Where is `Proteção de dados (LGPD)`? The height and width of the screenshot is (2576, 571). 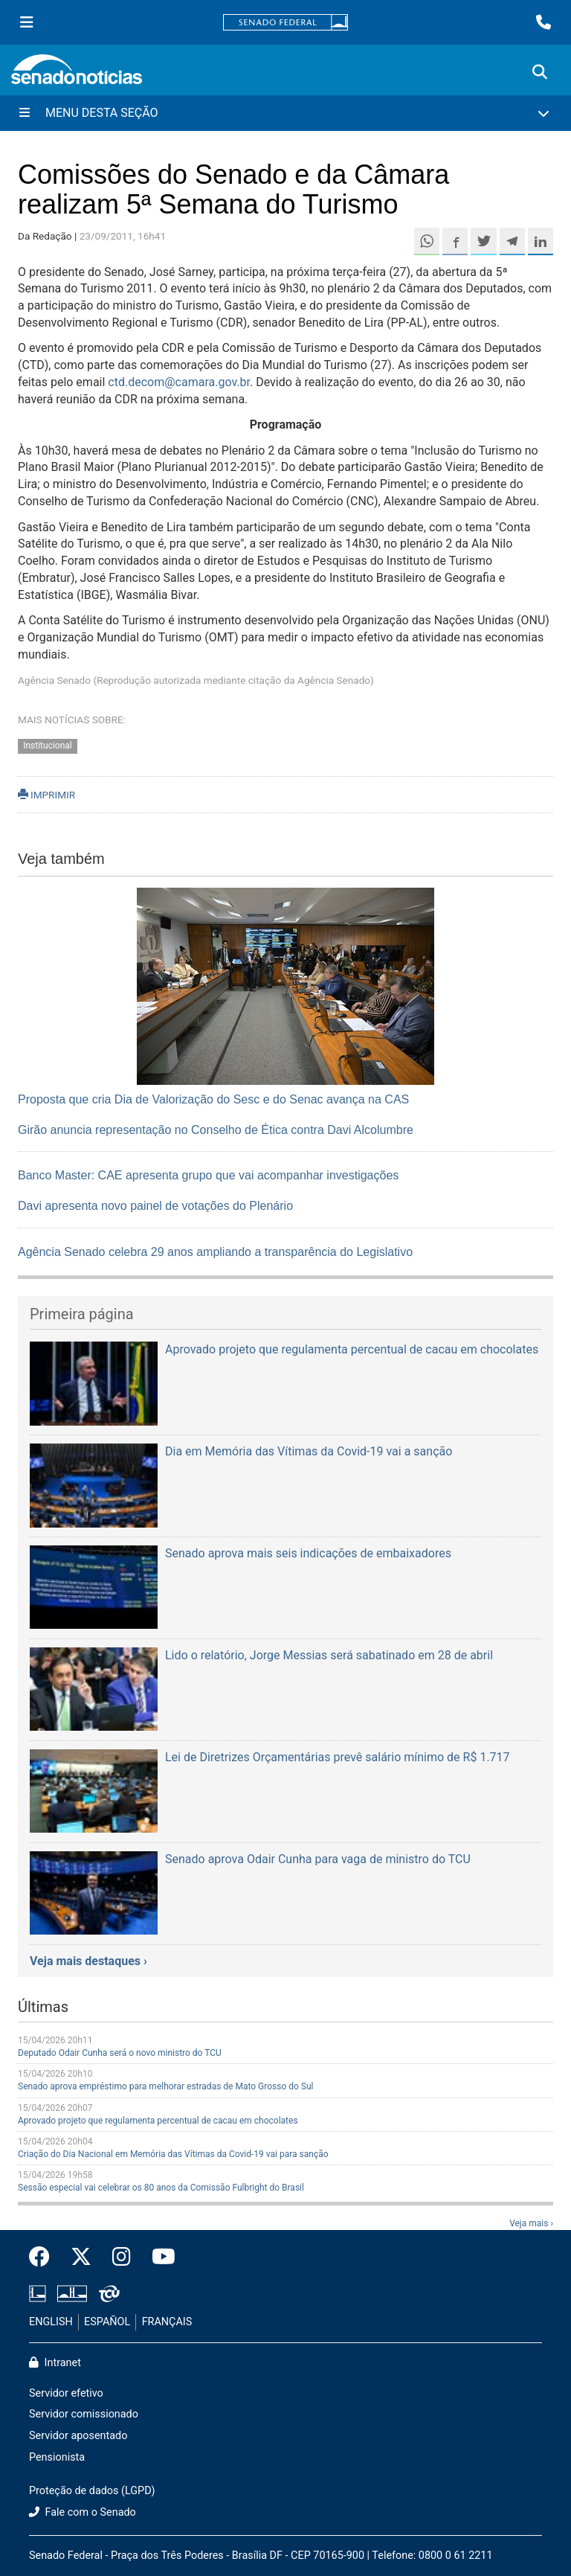
Proteção de dados (LGPD) is located at coordinates (92, 2490).